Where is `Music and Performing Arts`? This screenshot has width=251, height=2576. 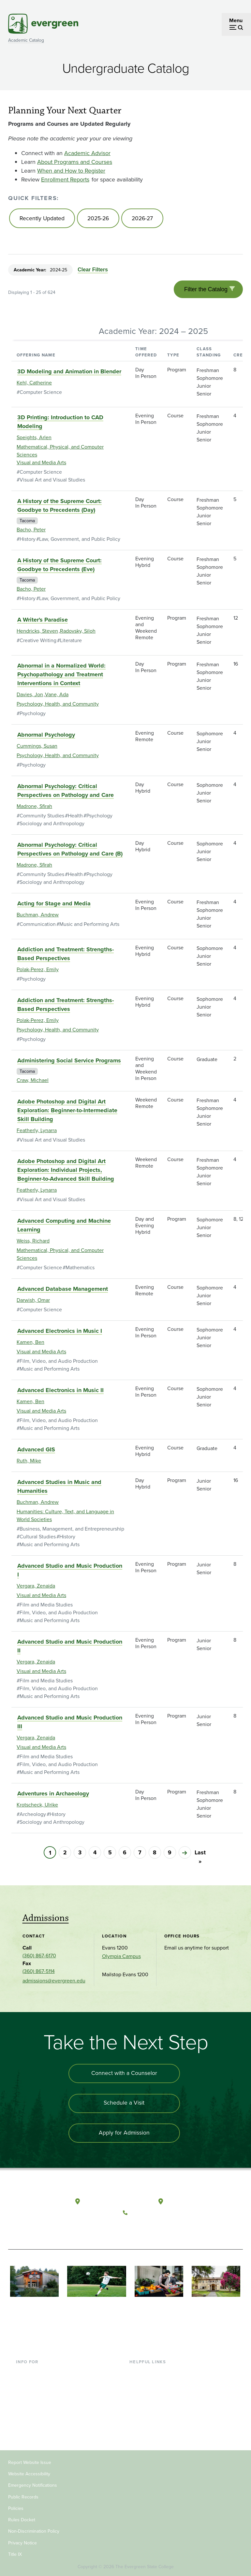
Music and Performing Arts is located at coordinates (89, 926).